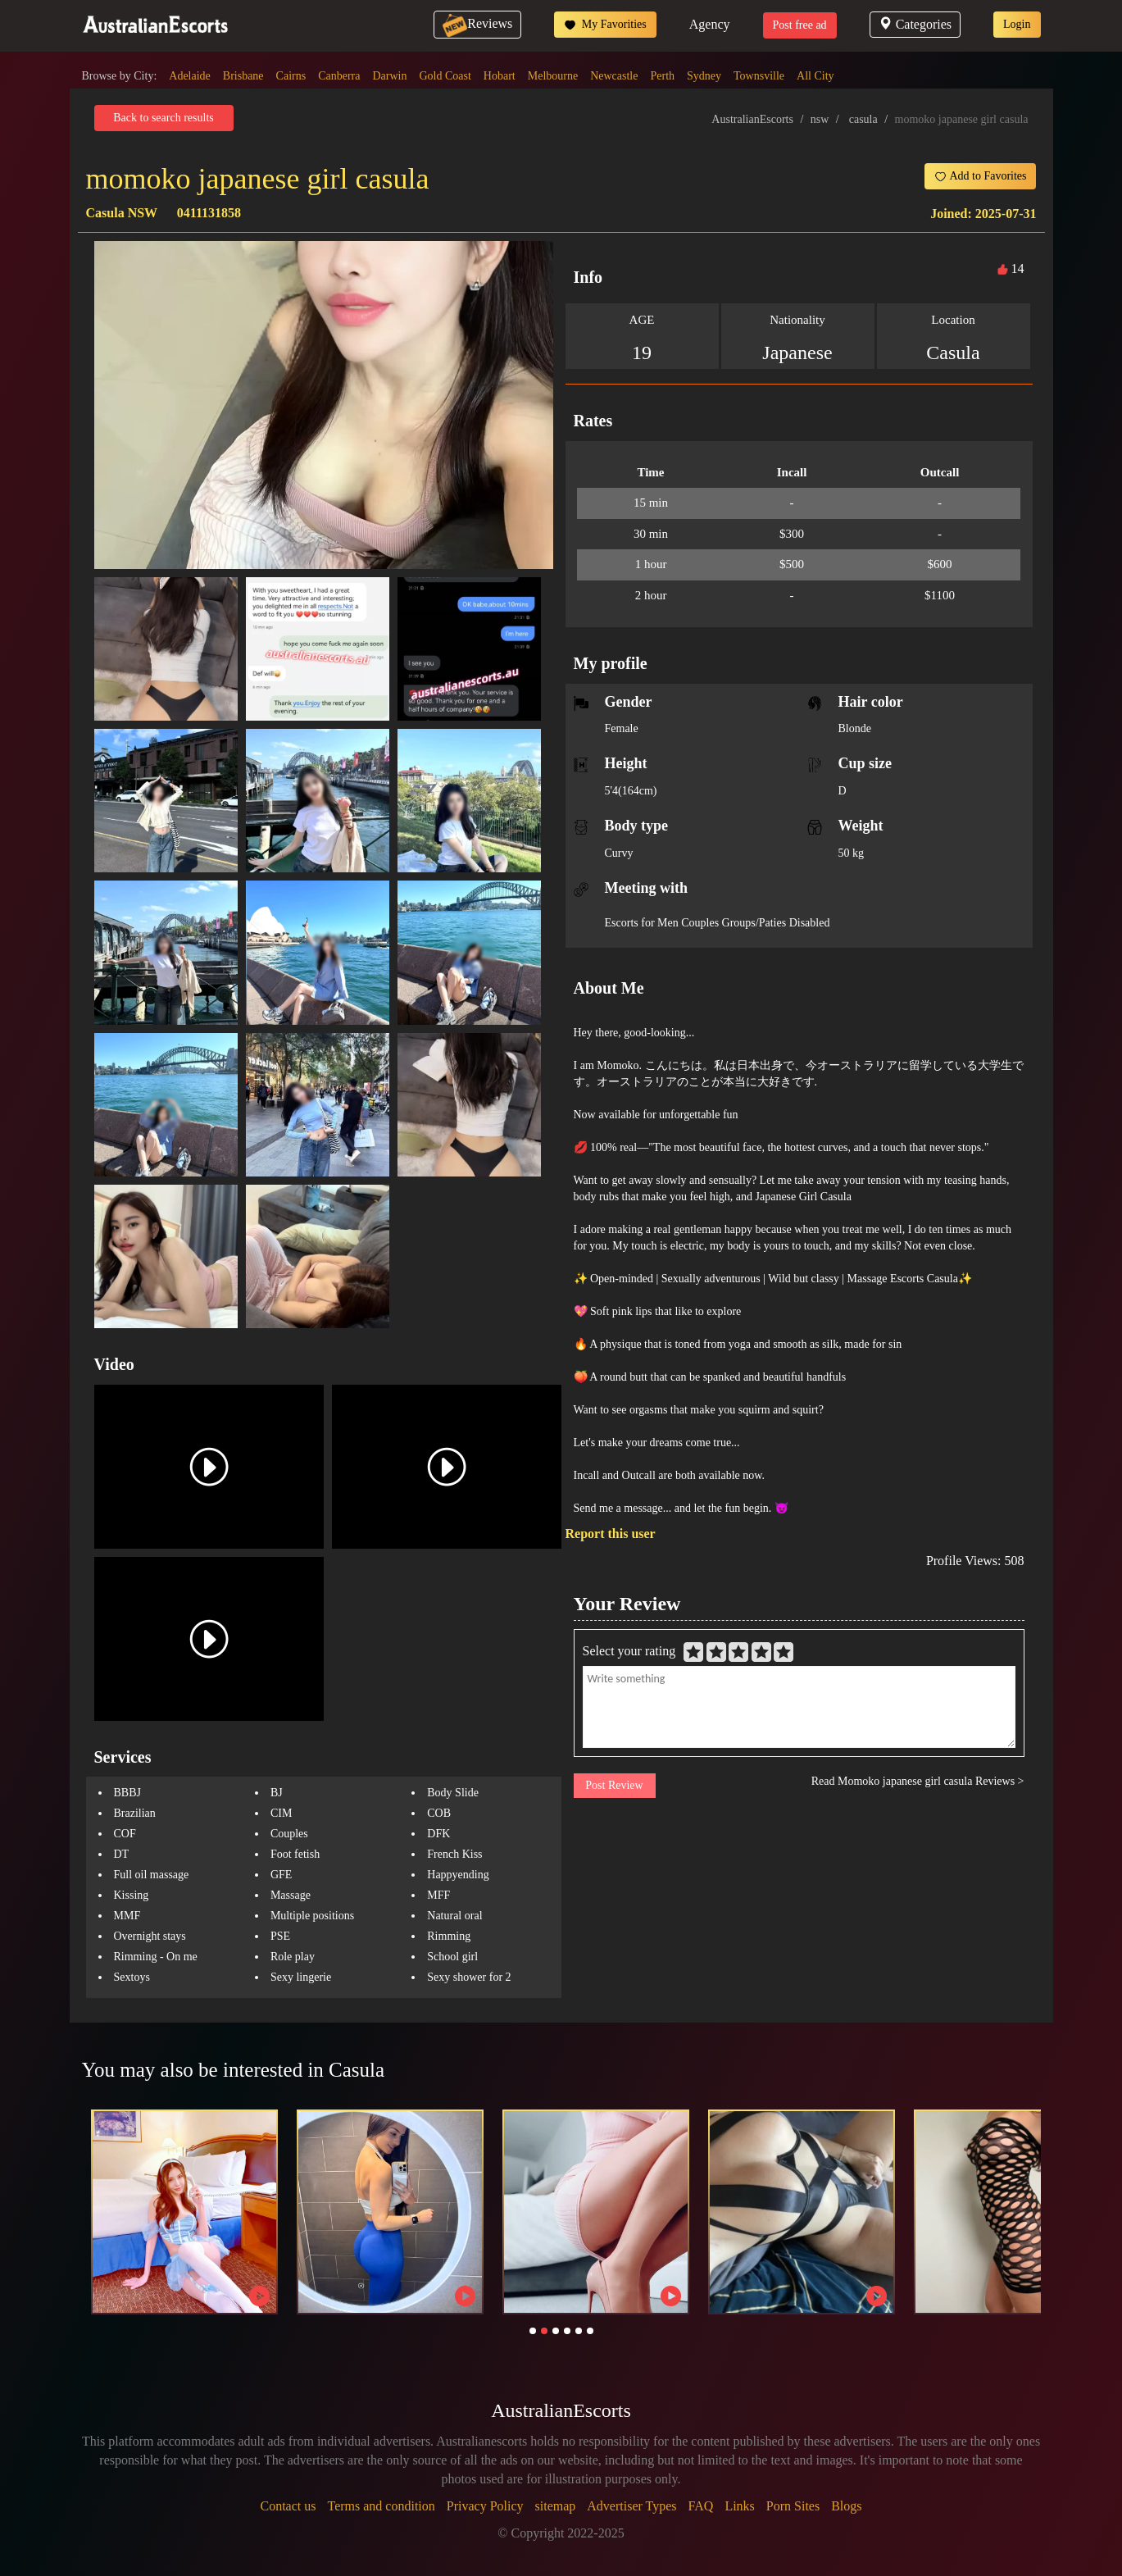  I want to click on Advertiser Types, so click(631, 2506).